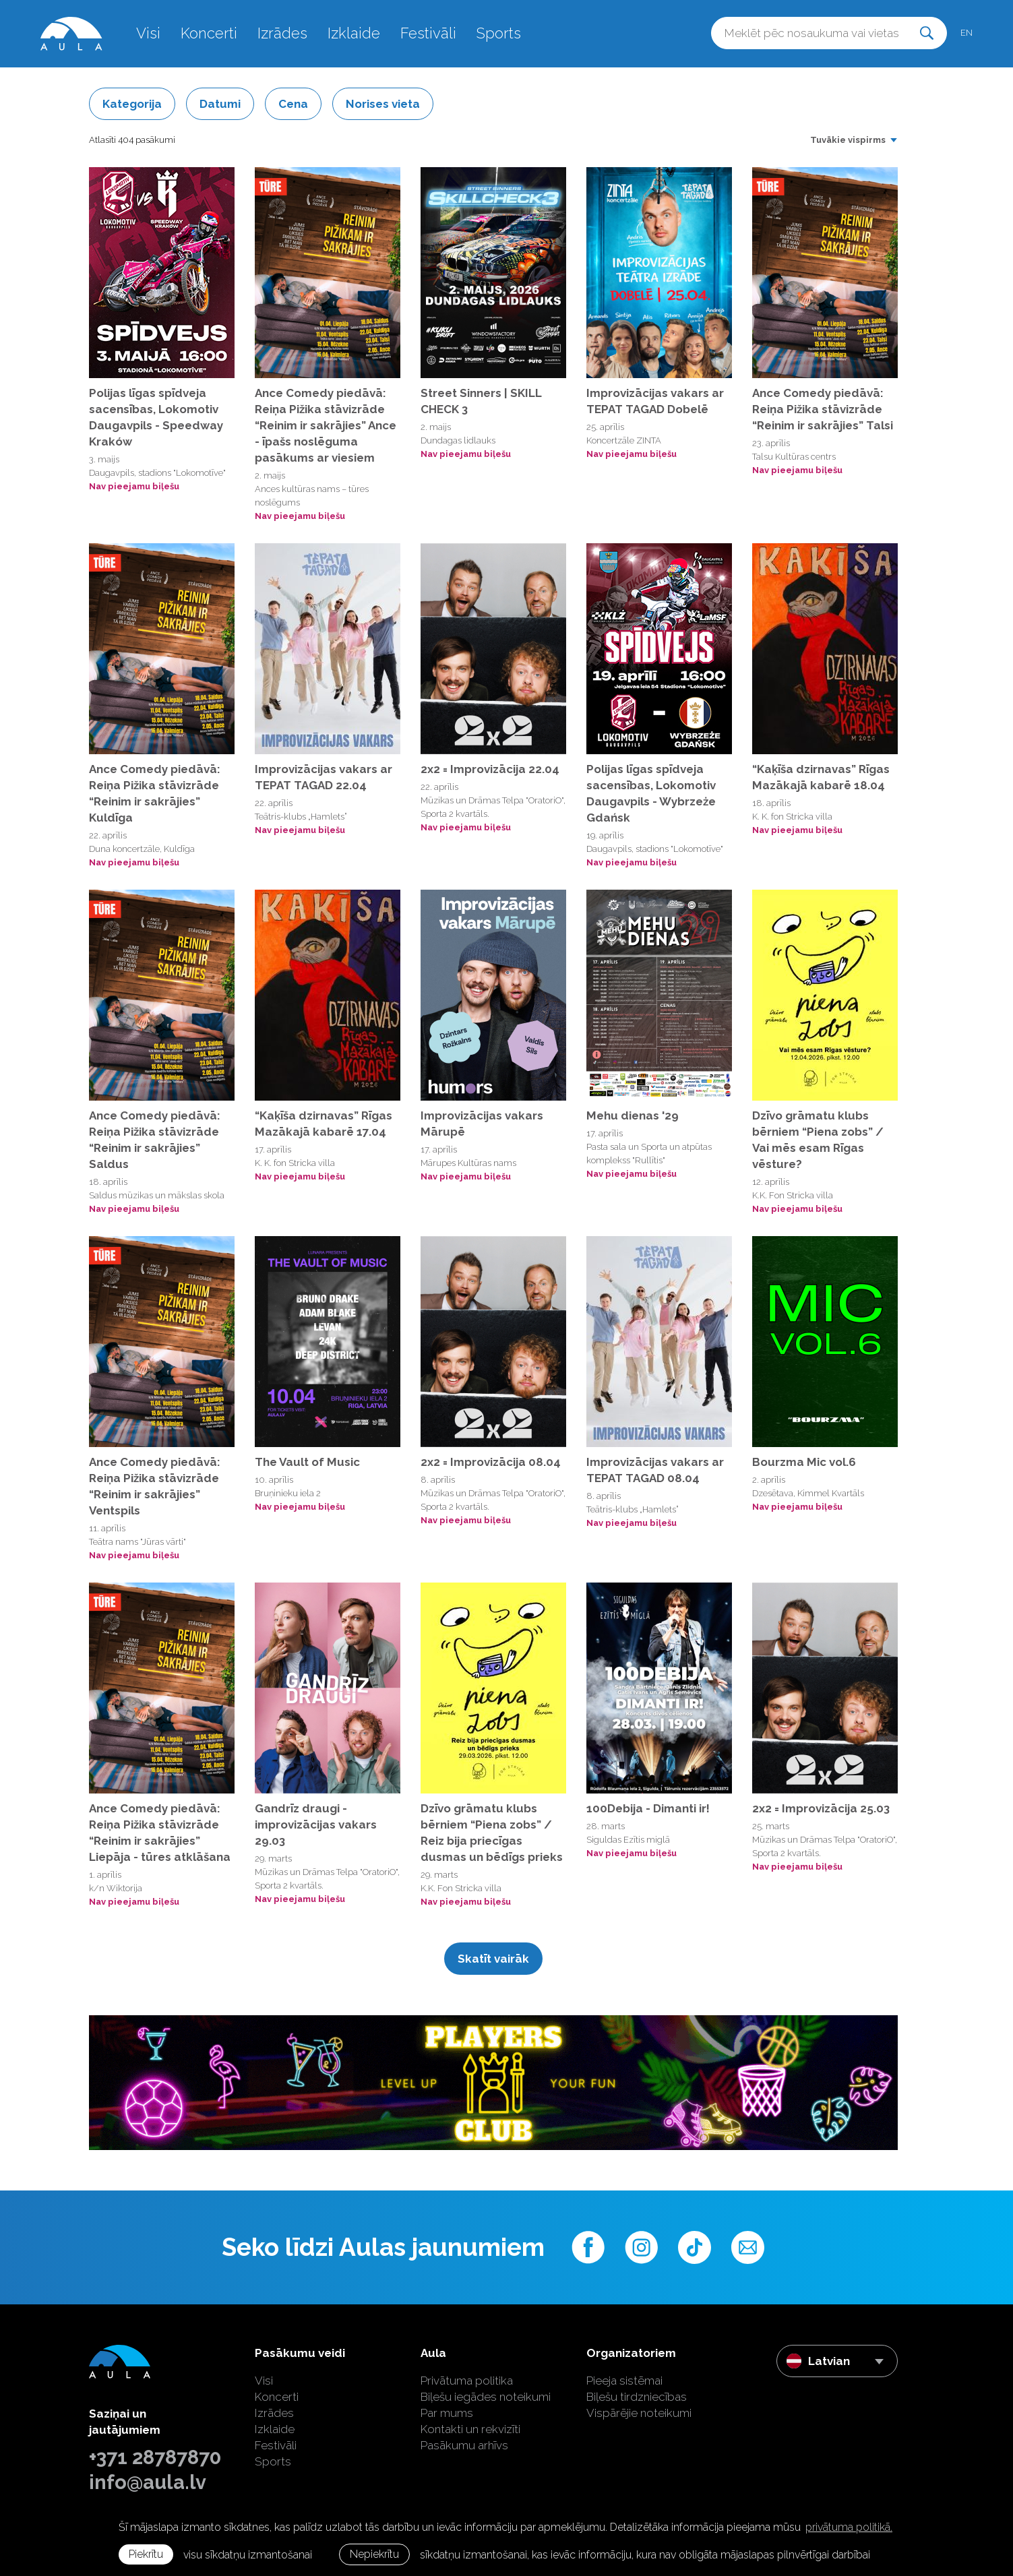  Describe the element at coordinates (499, 33) in the screenshot. I see `Sports` at that location.